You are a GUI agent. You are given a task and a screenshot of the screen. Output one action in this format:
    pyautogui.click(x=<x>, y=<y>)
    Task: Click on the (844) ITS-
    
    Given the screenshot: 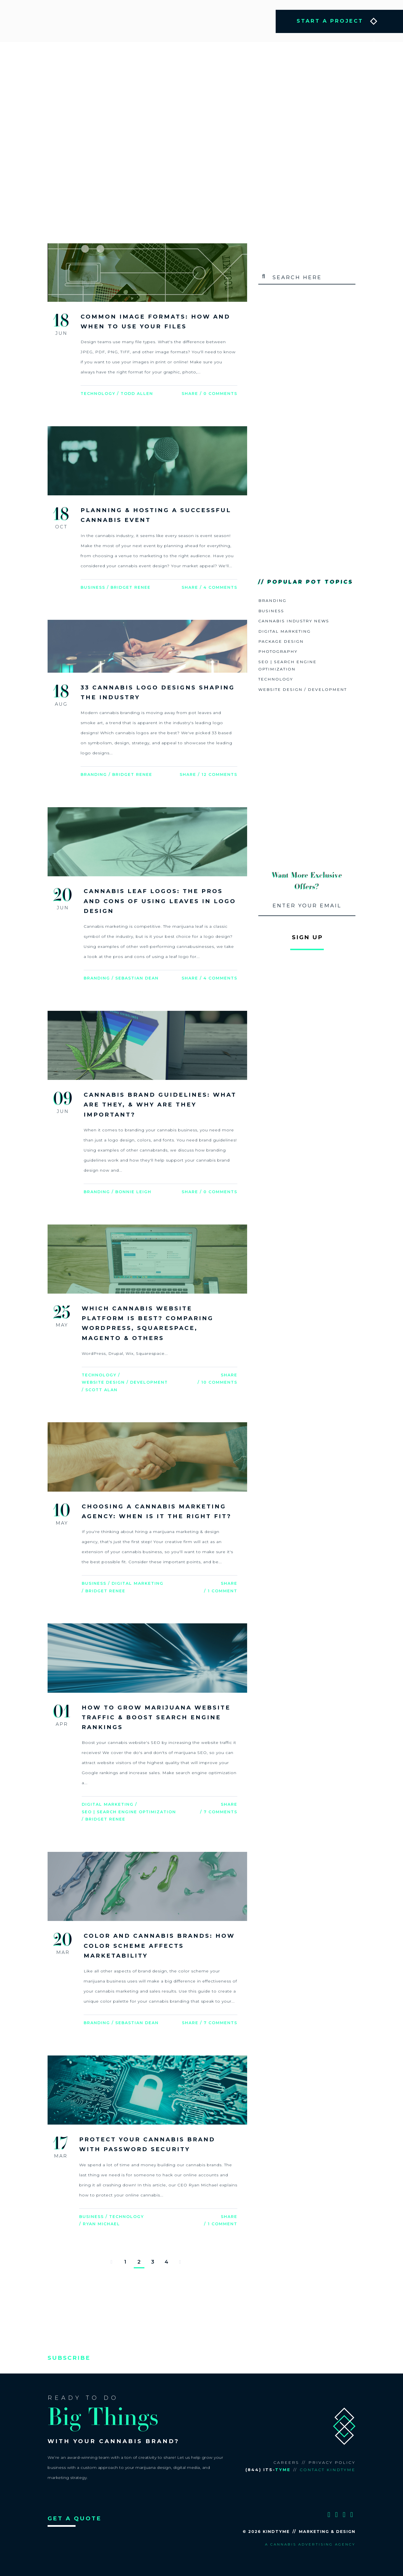 What is the action you would take?
    pyautogui.click(x=267, y=2466)
    